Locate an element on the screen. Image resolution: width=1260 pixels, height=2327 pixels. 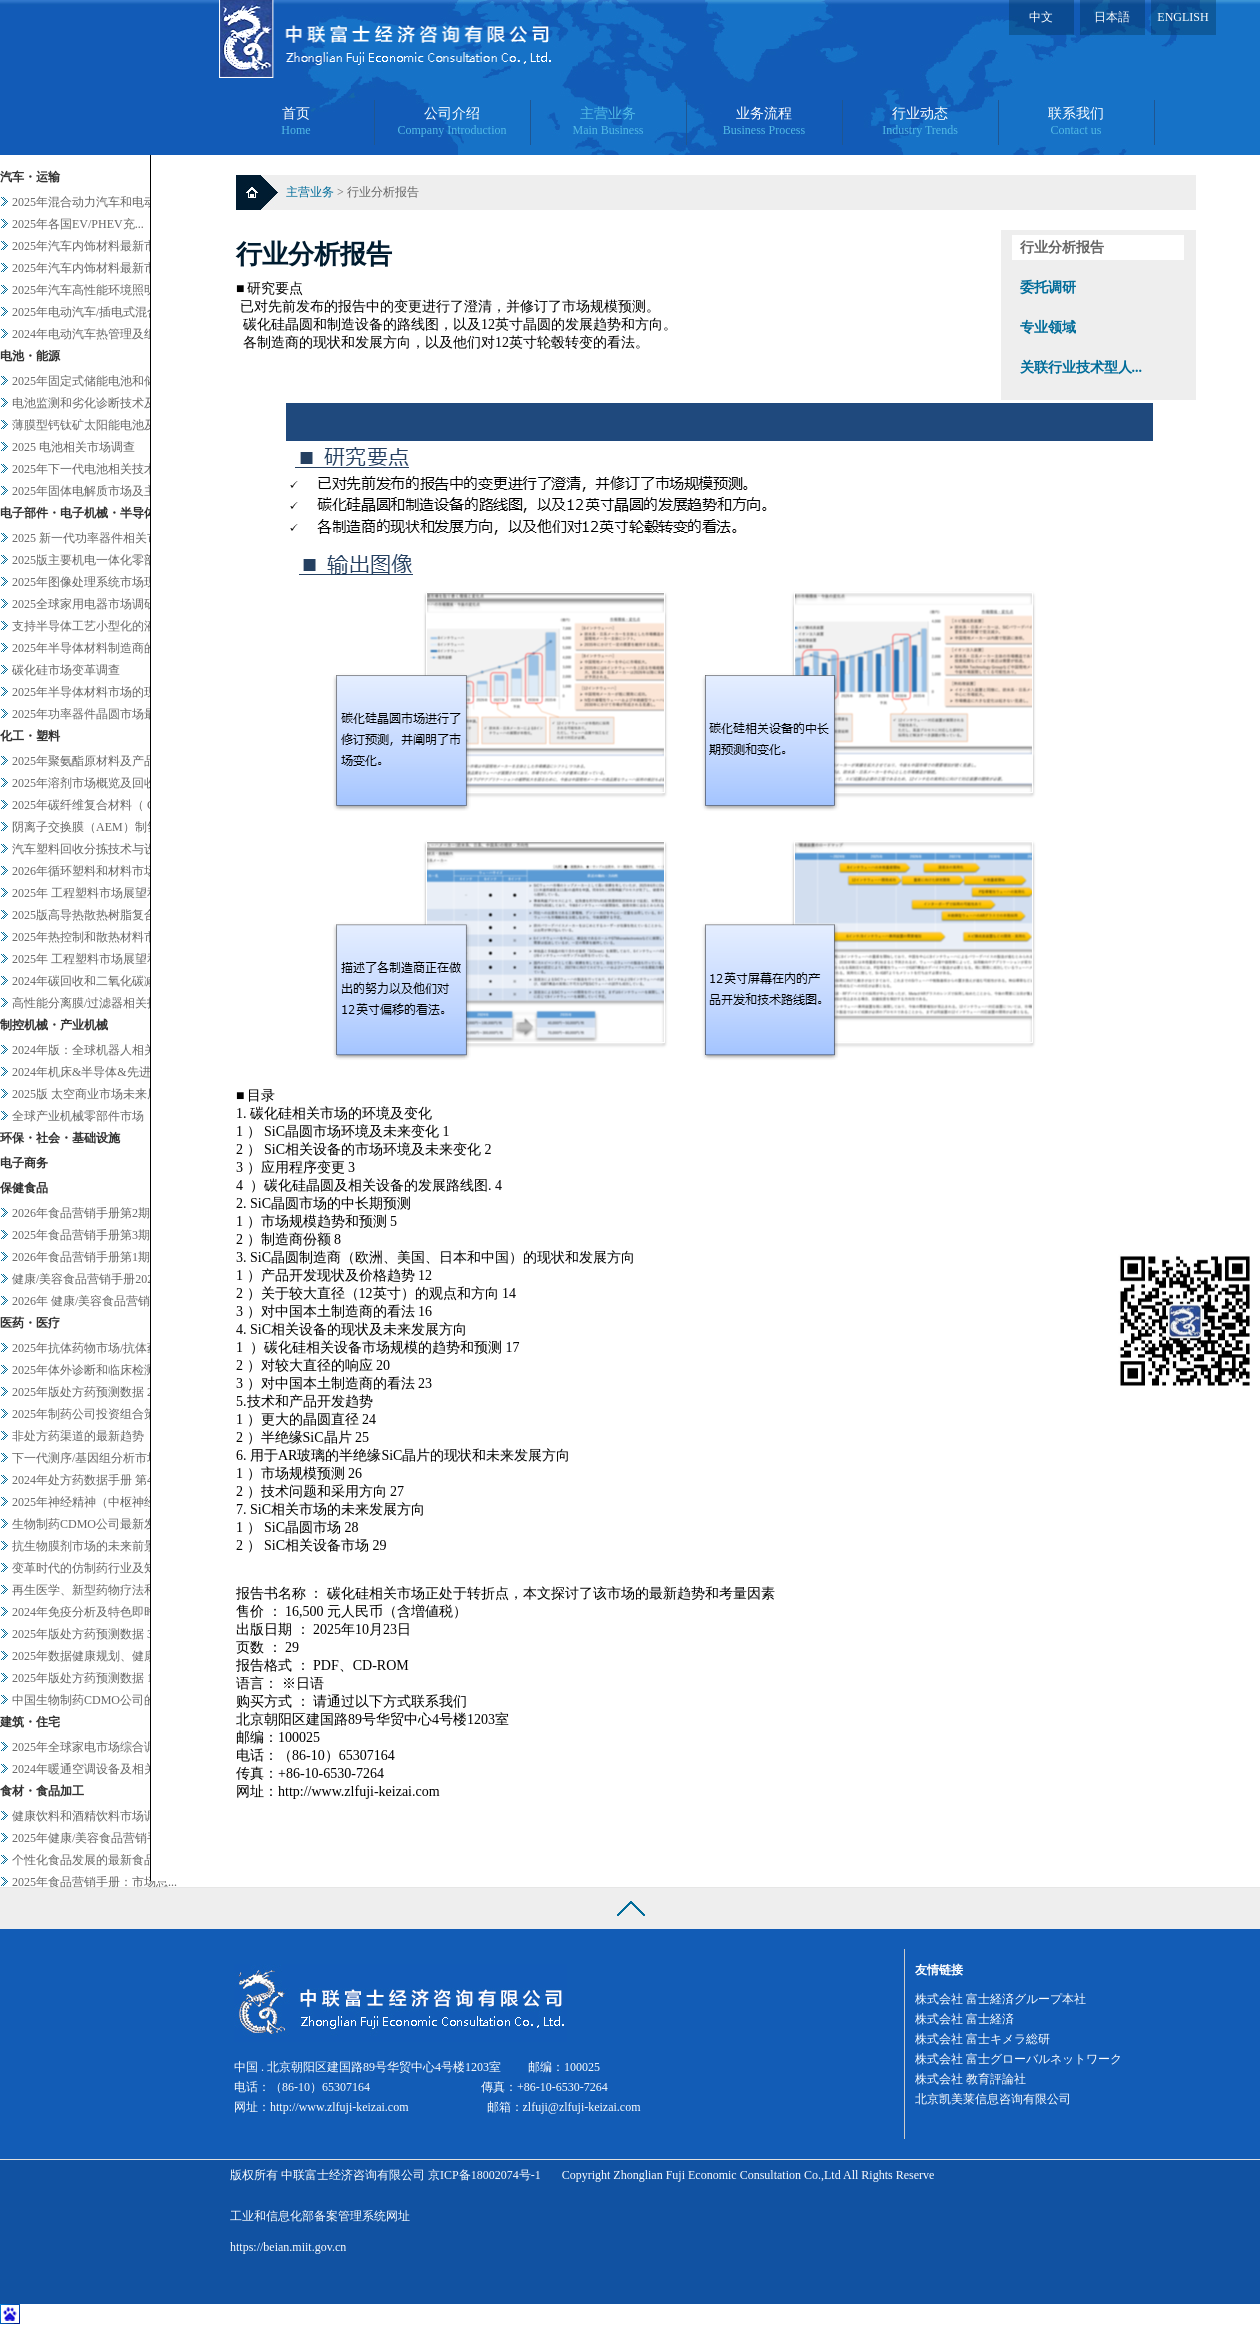
2024年电动汽车热管理及组件... is located at coordinates (94, 334).